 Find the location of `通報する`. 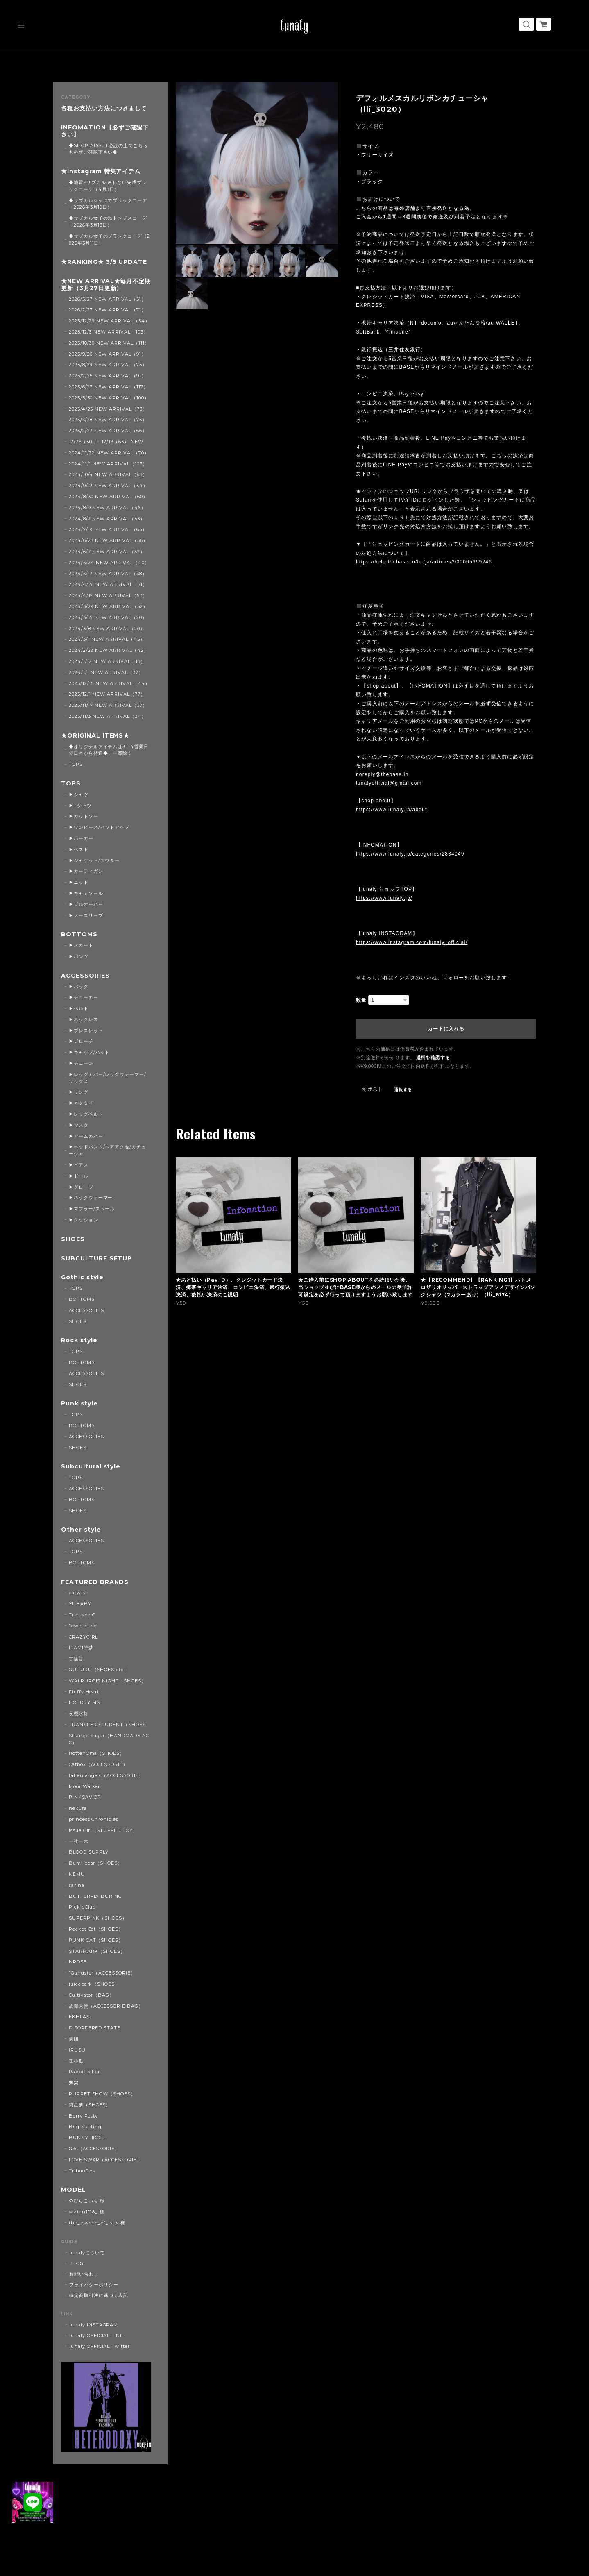

通報する is located at coordinates (403, 1089).